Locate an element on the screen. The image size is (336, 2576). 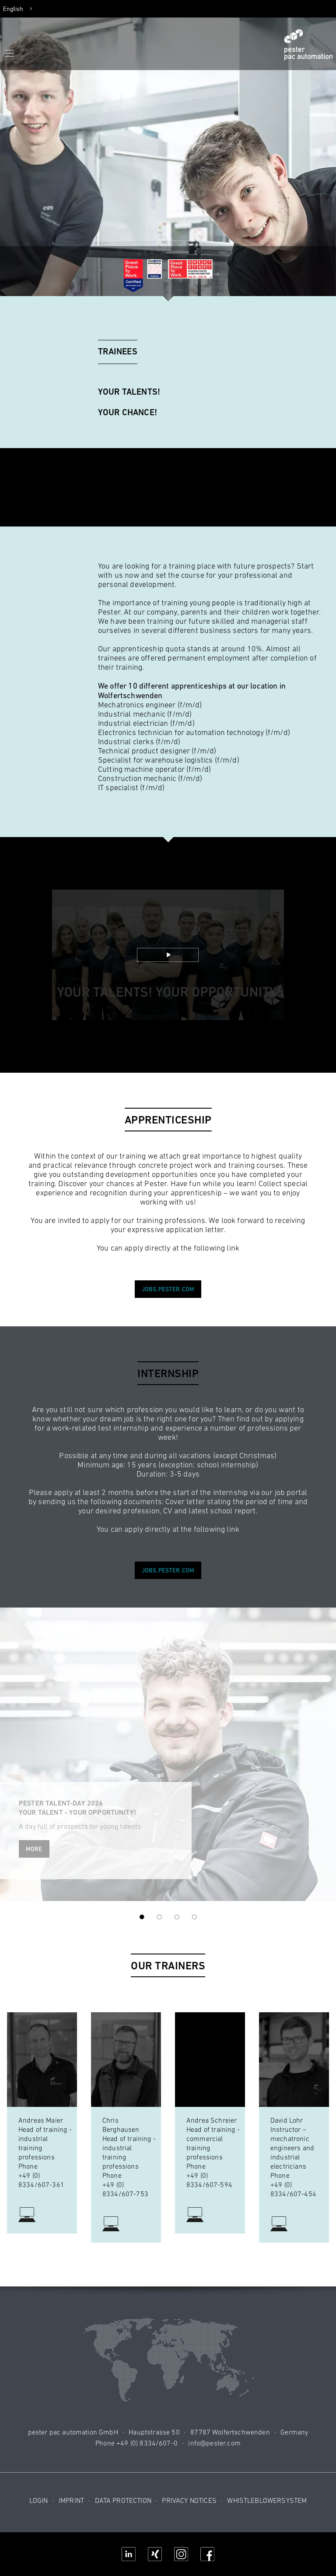
Login is located at coordinates (38, 2500).